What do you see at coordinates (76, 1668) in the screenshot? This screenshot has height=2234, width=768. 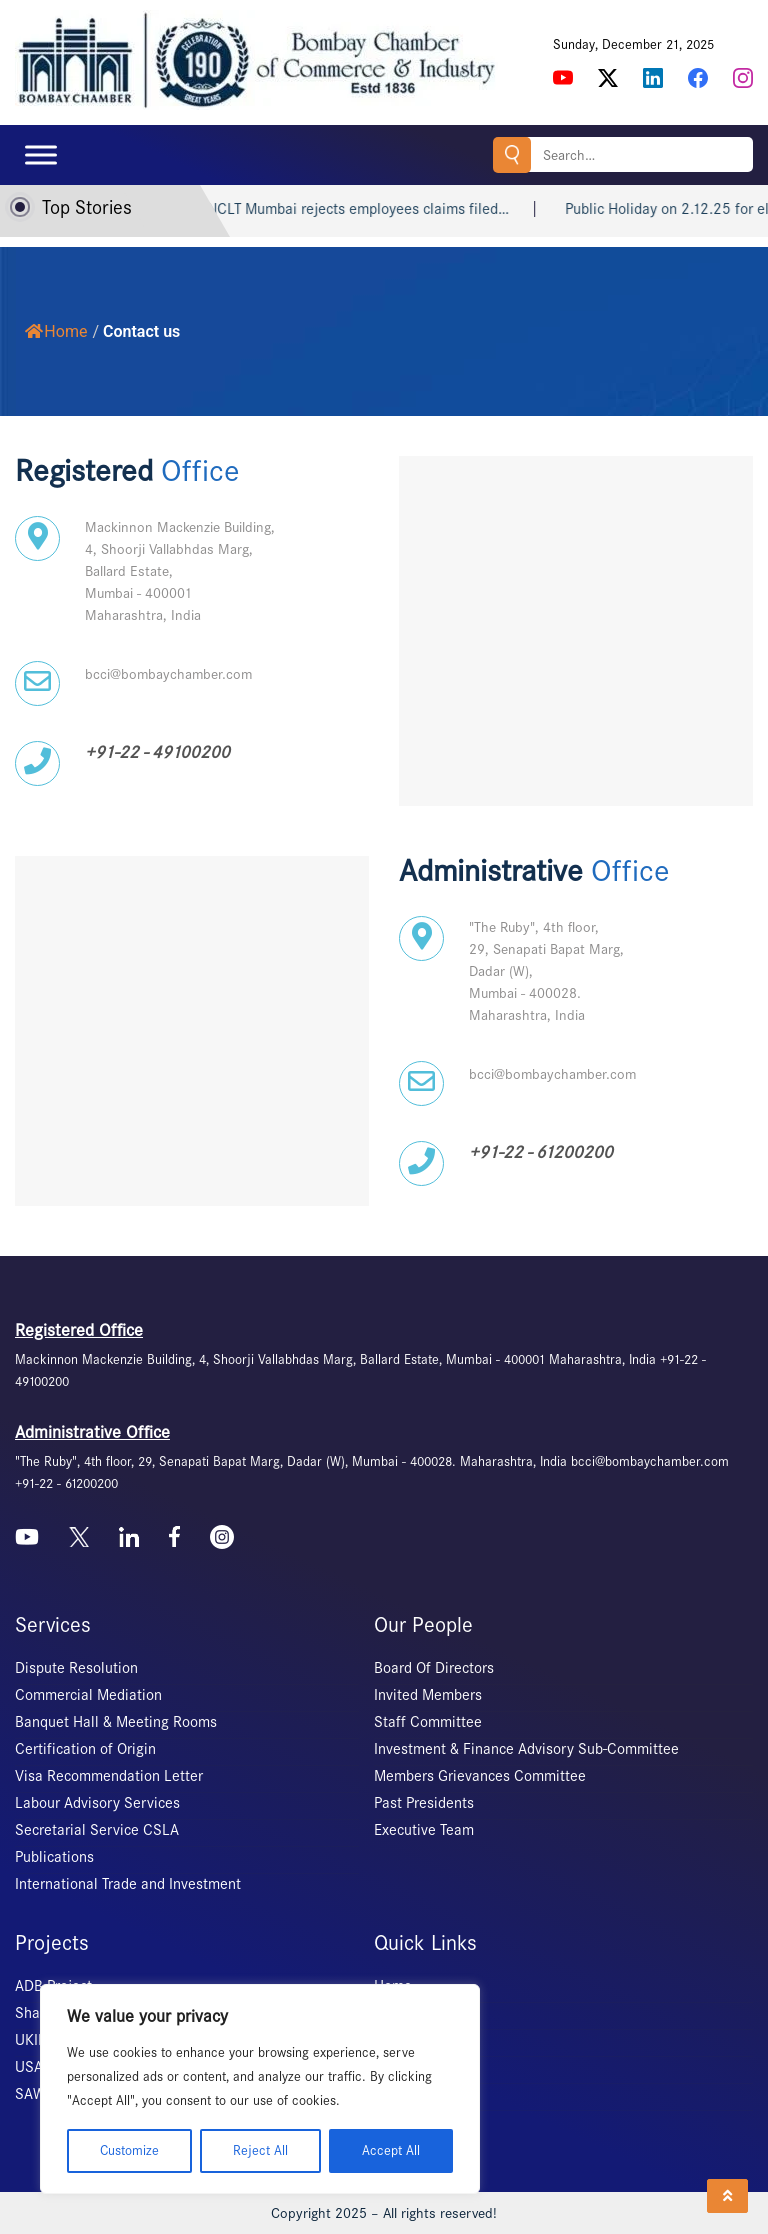 I see `Dispute Resolution` at bounding box center [76, 1668].